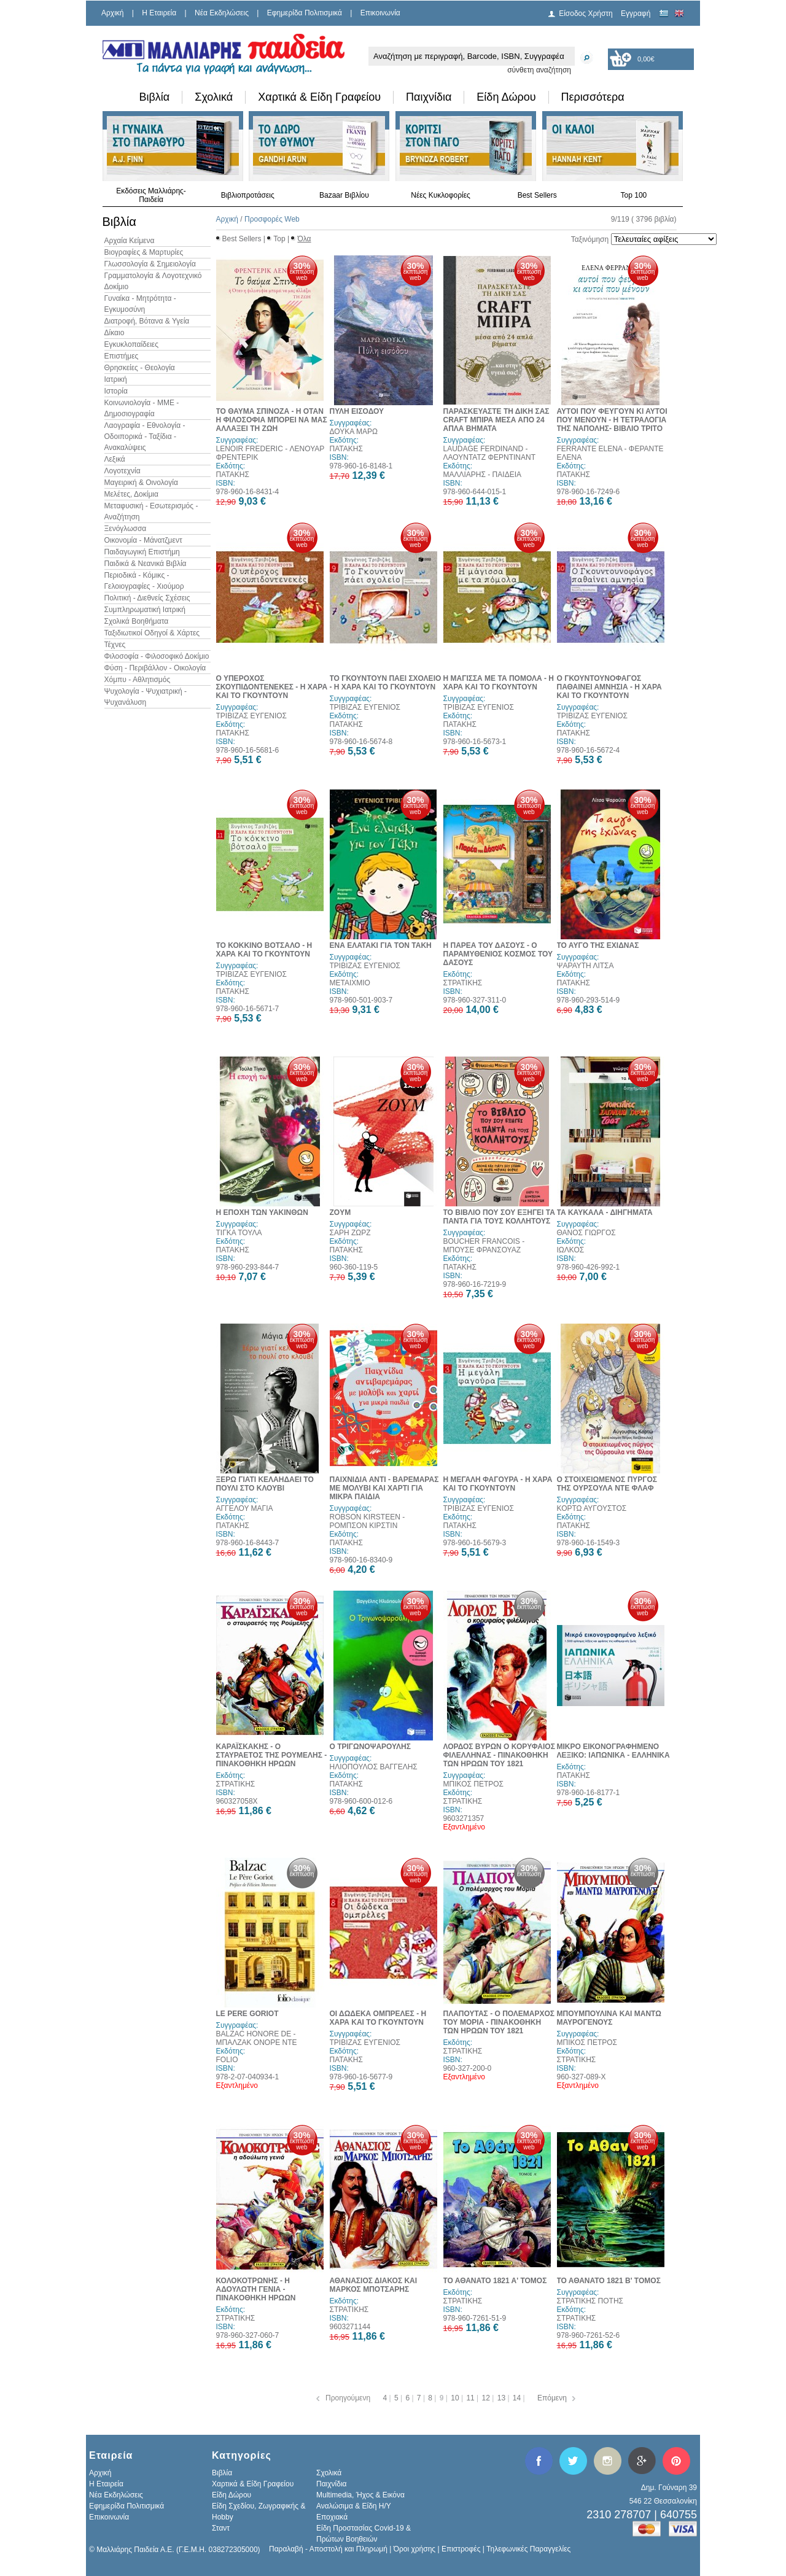 The width and height of the screenshot is (786, 2576). I want to click on Βιβλιοπροτάσεις, so click(247, 195).